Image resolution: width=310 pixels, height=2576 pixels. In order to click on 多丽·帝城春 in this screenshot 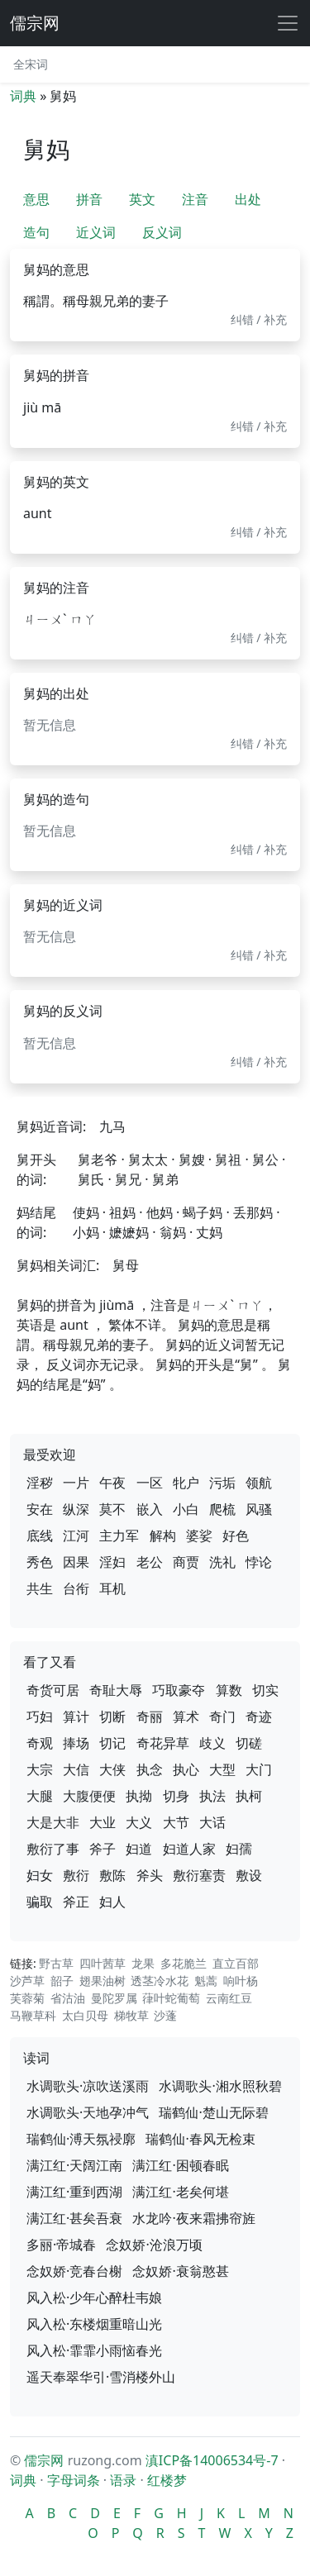, I will do `click(61, 2245)`.